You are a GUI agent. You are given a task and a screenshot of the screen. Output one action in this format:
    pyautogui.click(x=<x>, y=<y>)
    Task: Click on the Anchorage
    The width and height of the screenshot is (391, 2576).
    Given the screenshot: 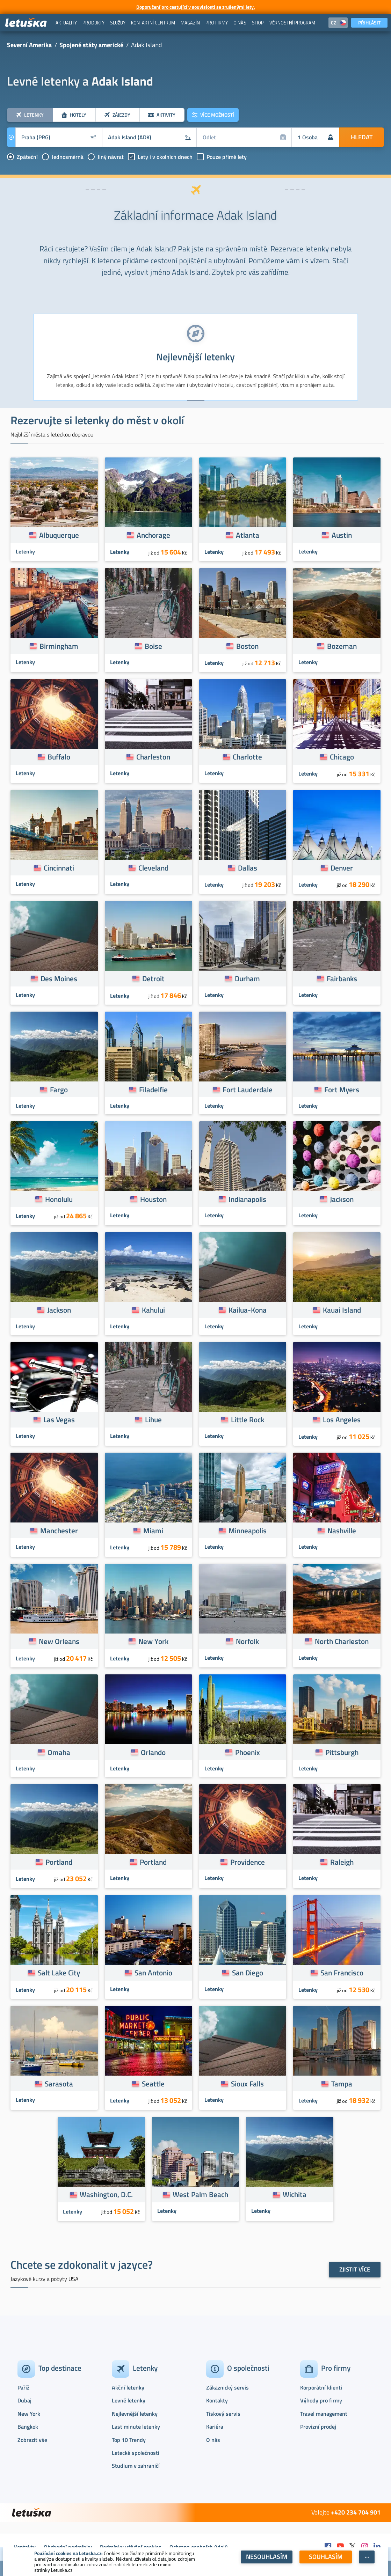 What is the action you would take?
    pyautogui.click(x=153, y=535)
    